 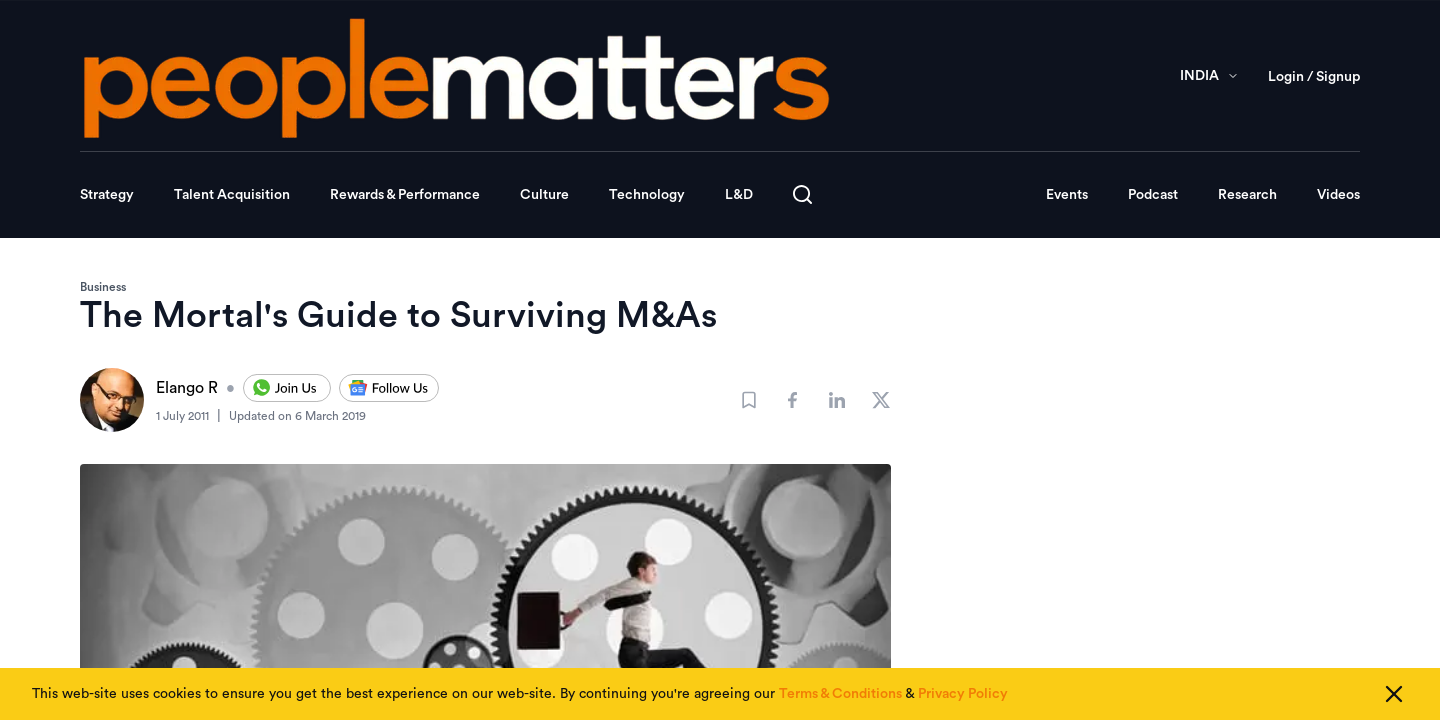 What do you see at coordinates (405, 195) in the screenshot?
I see `Rewards & Performance` at bounding box center [405, 195].